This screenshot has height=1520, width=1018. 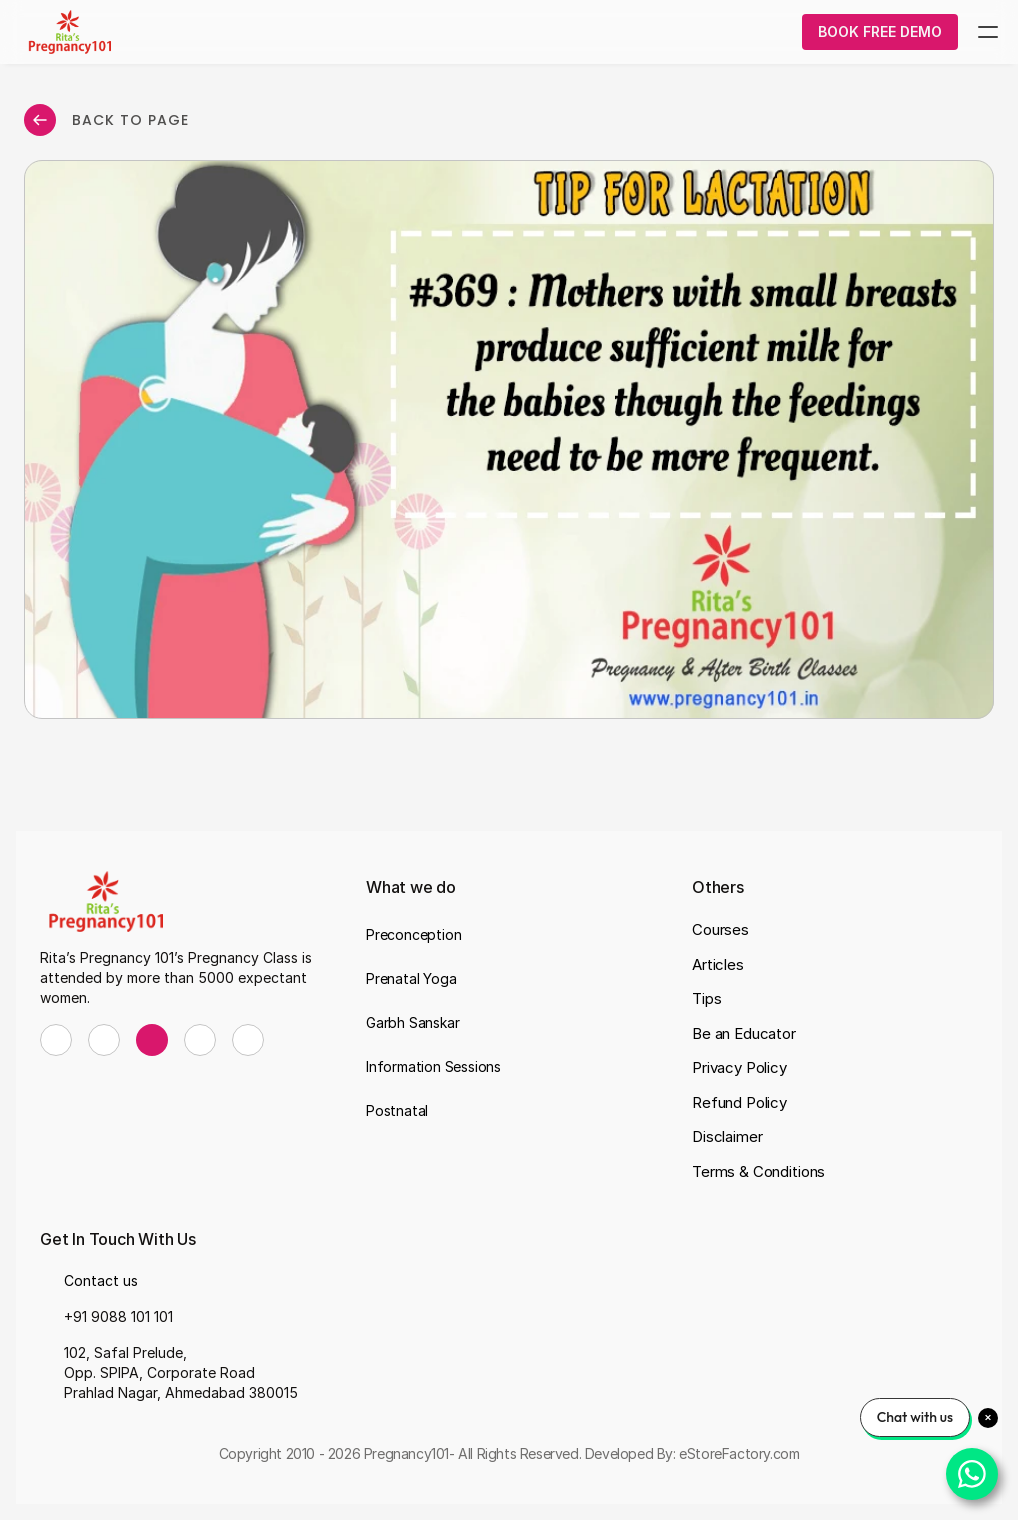 I want to click on Terms & Conditions, so click(x=758, y=1171).